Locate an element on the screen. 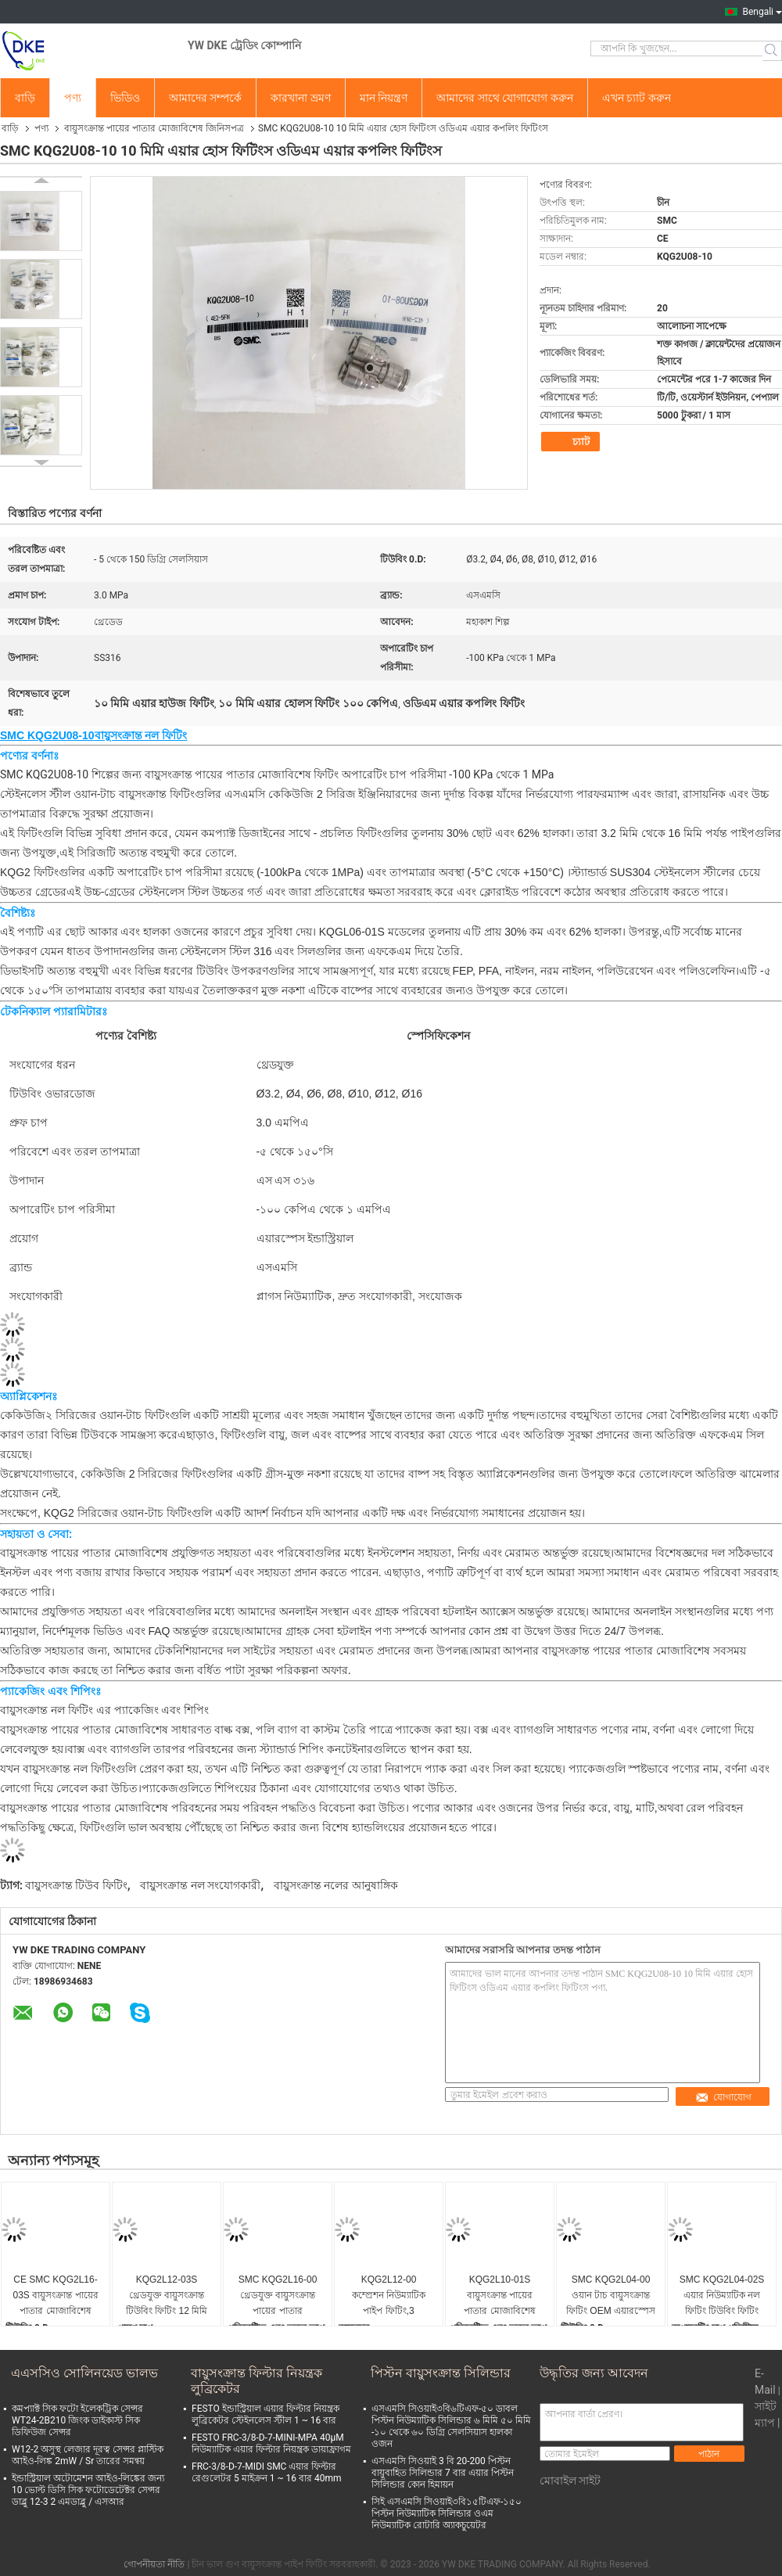 The width and height of the screenshot is (782, 2576). পিস্টন বায়ুসংক্রান্ত সিলিন্ডার is located at coordinates (441, 2373).